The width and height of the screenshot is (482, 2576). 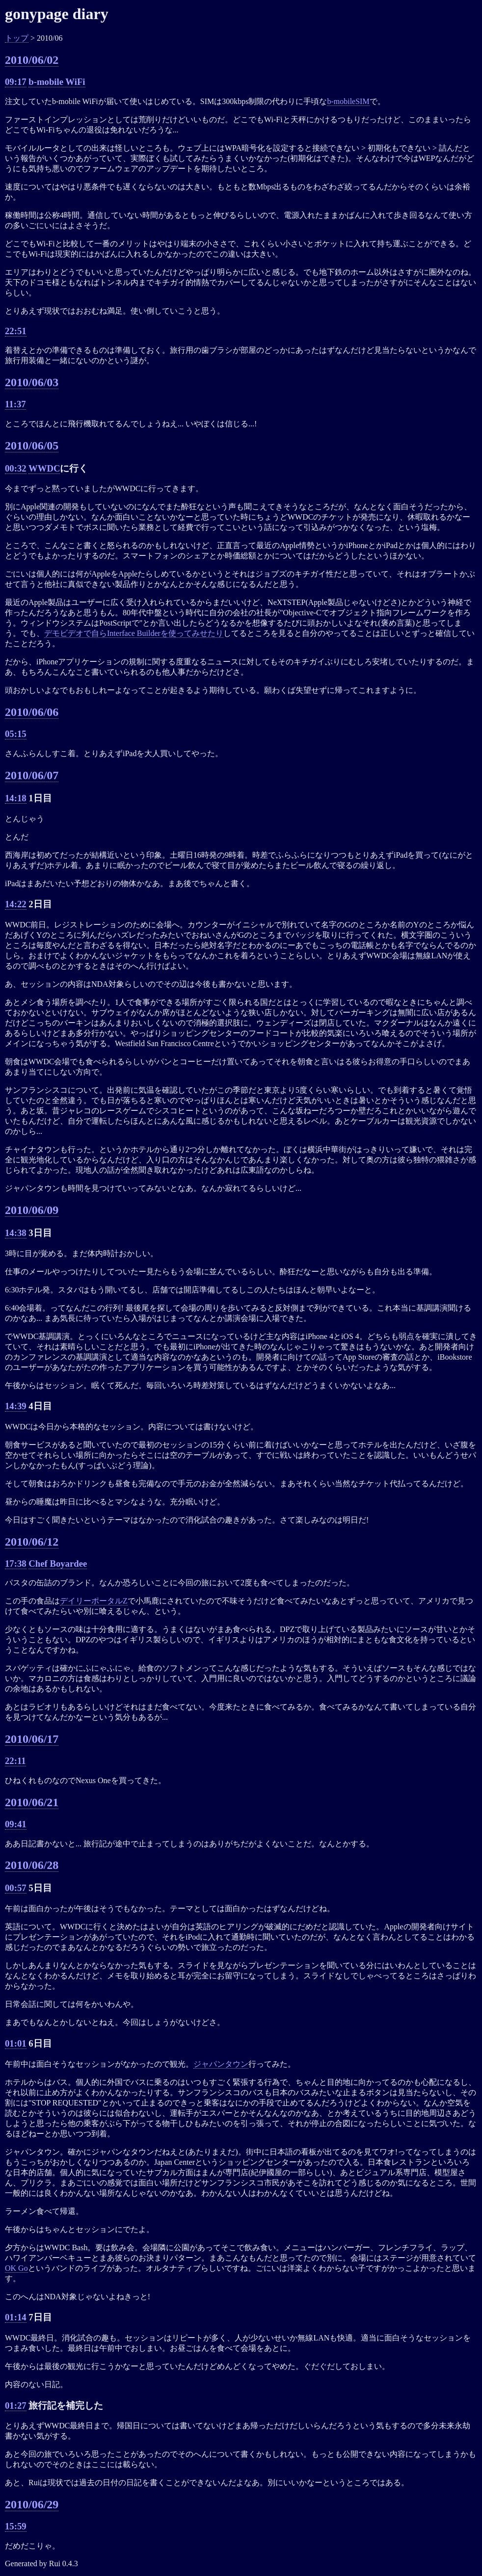 I want to click on 14:22, so click(x=16, y=904).